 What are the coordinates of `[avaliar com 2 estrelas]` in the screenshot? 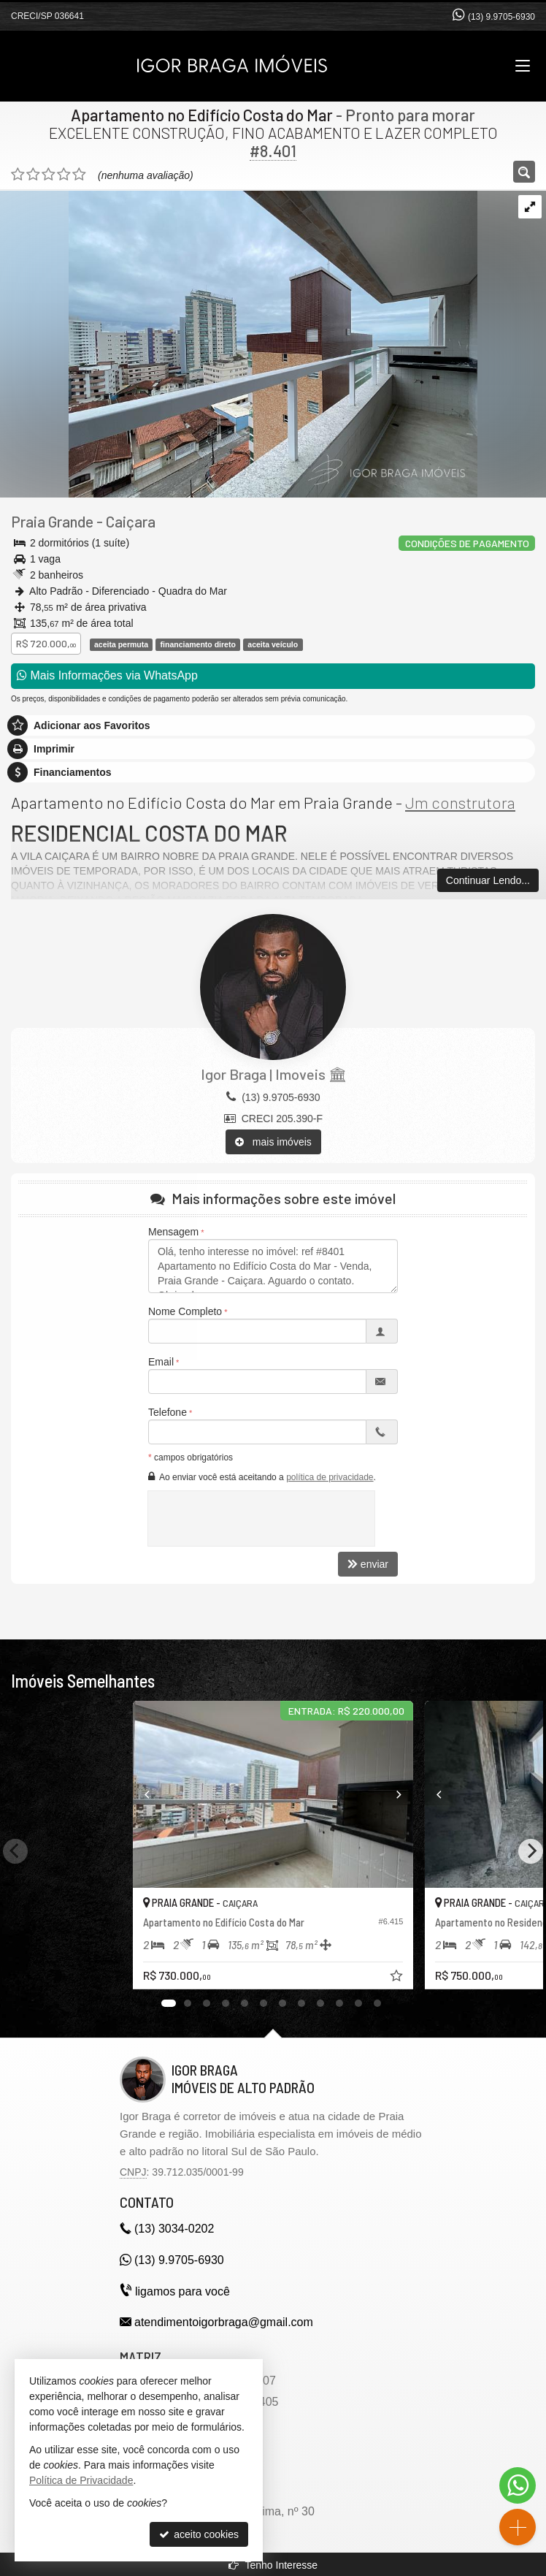 It's located at (33, 174).